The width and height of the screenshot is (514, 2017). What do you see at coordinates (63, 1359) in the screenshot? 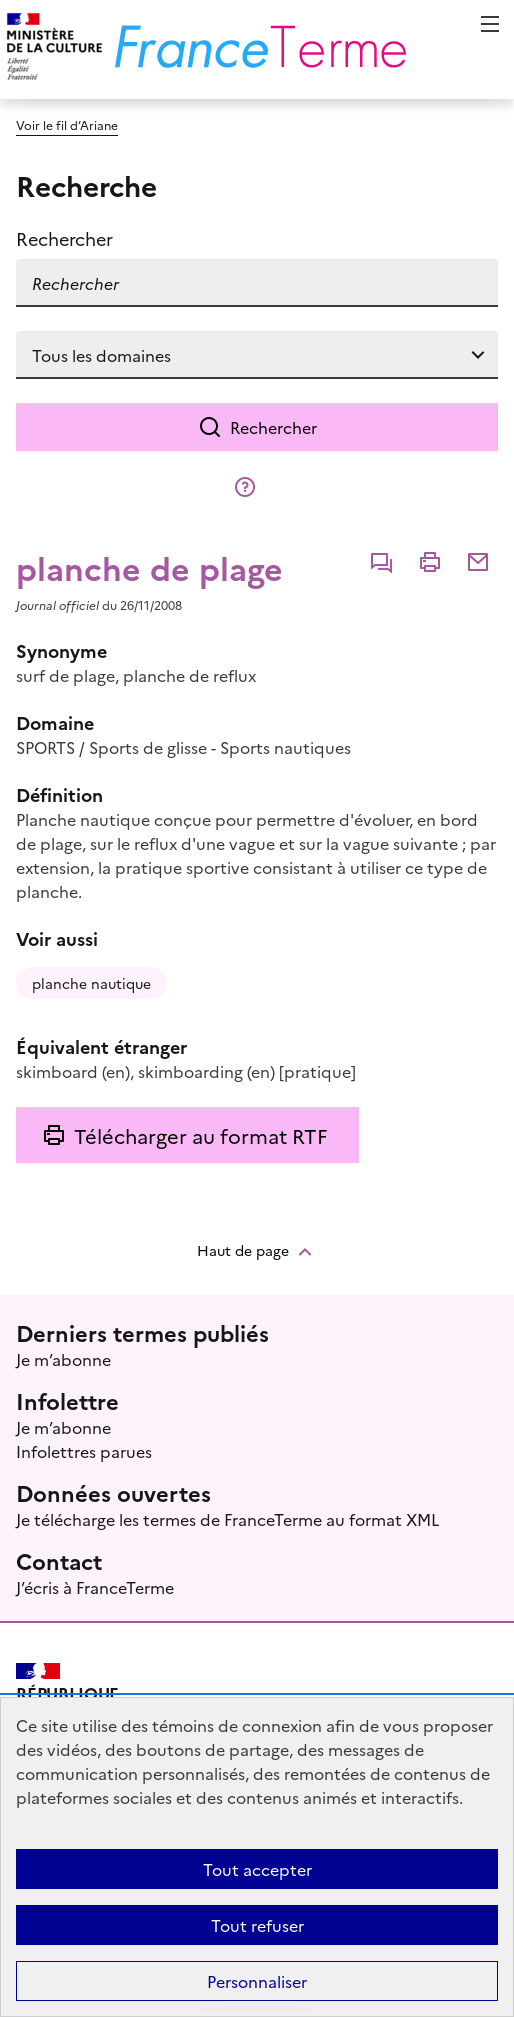
I see `Je m’abonne` at bounding box center [63, 1359].